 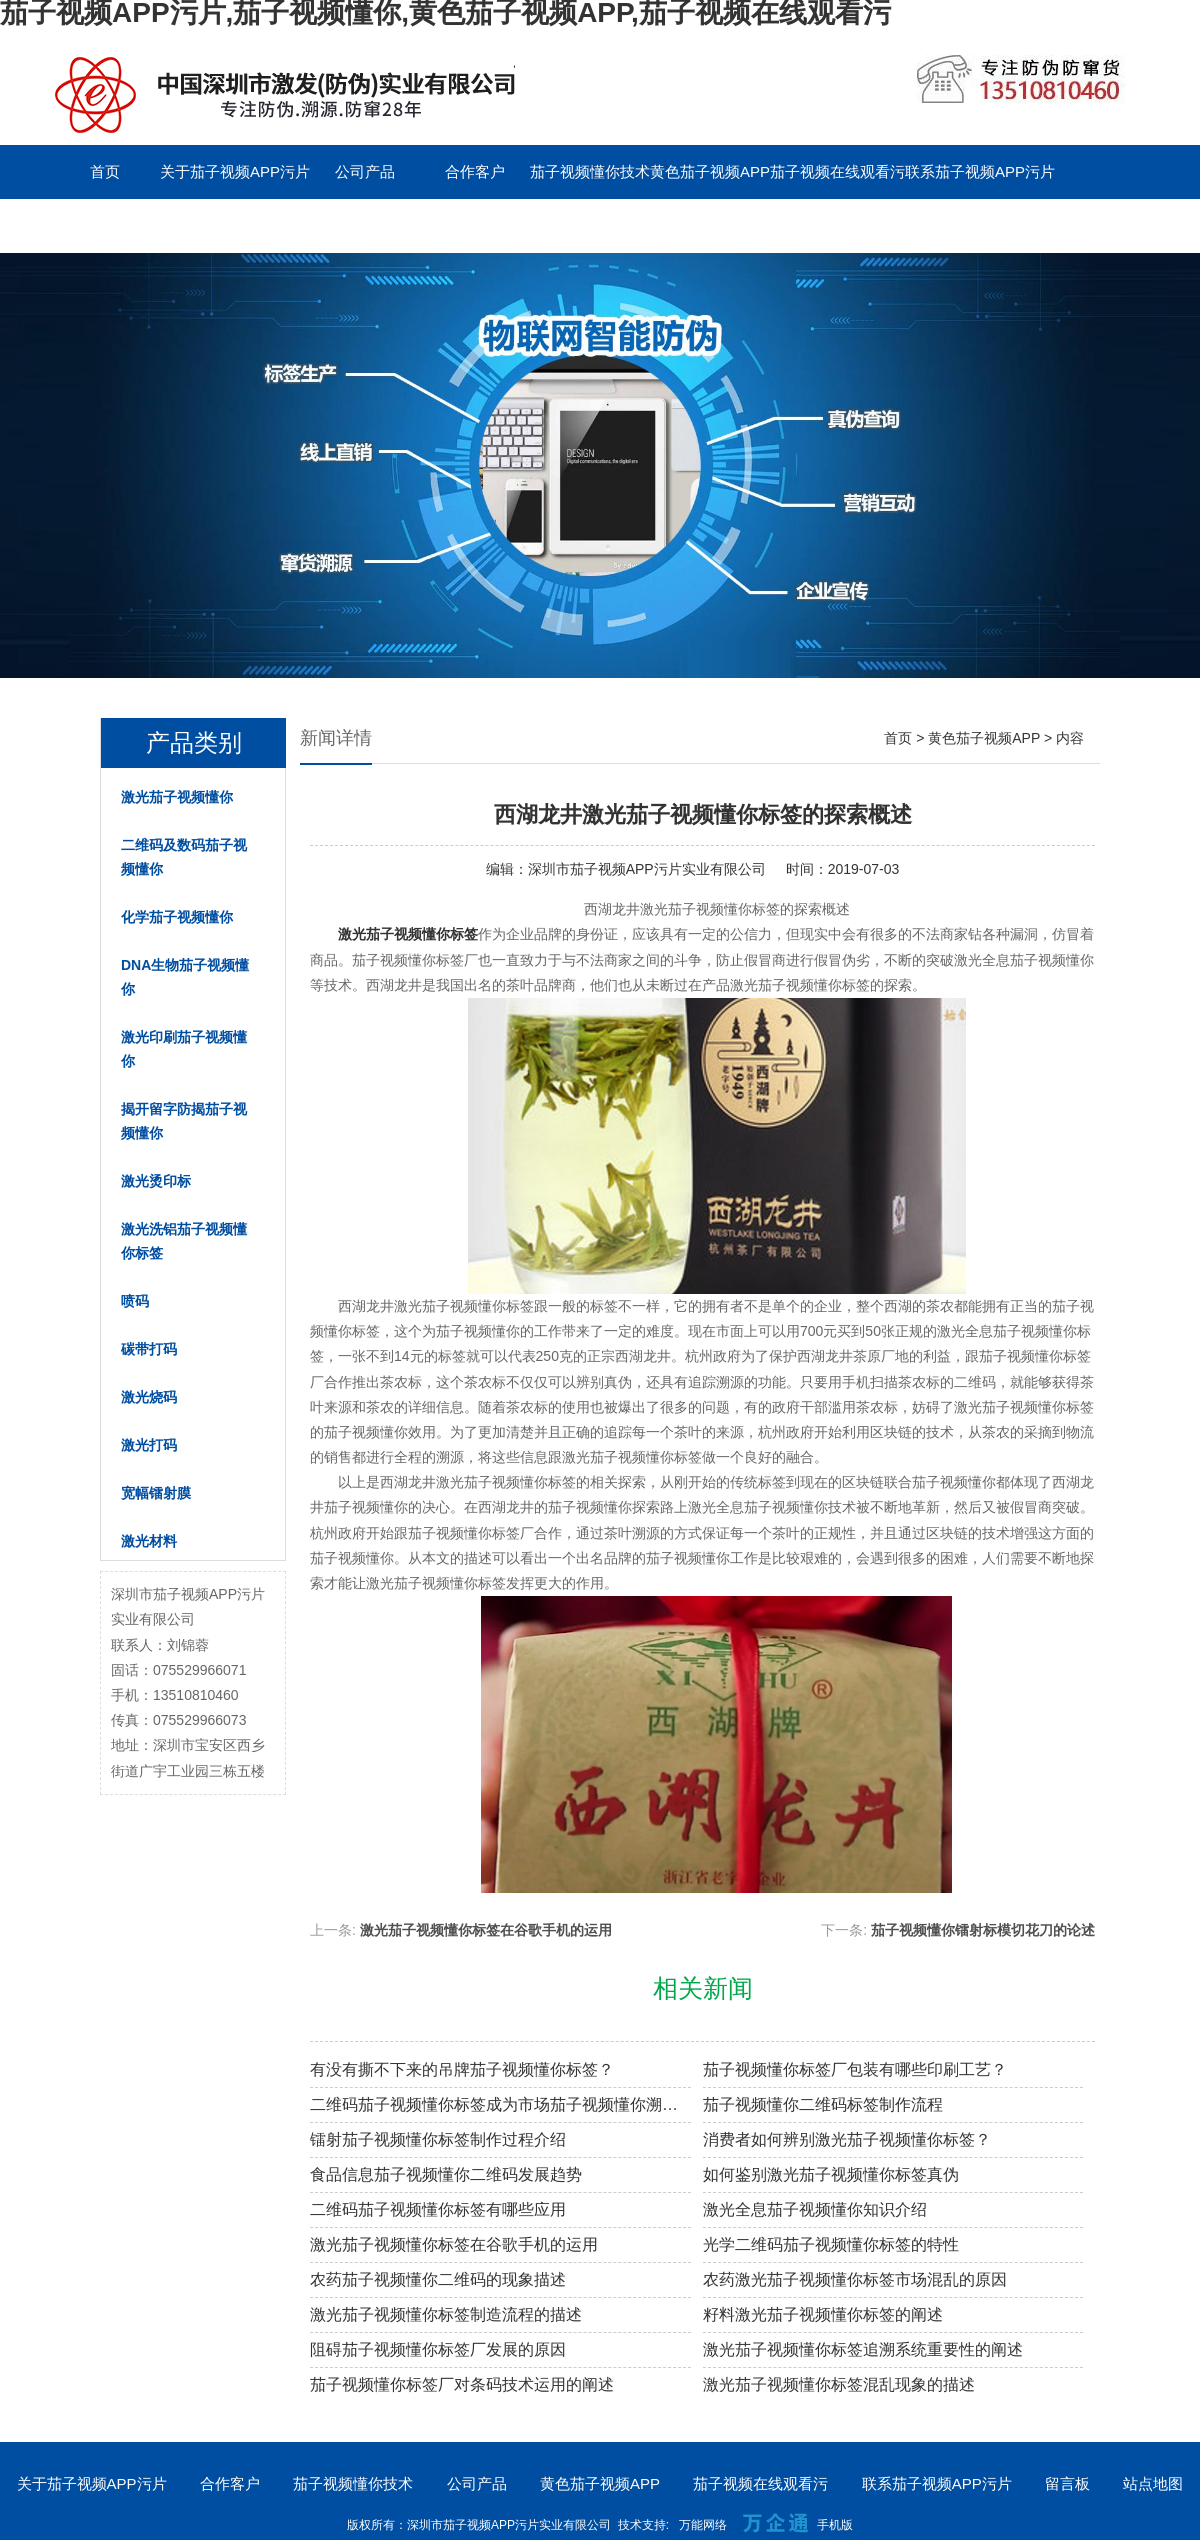 What do you see at coordinates (156, 1181) in the screenshot?
I see `激光烫印标` at bounding box center [156, 1181].